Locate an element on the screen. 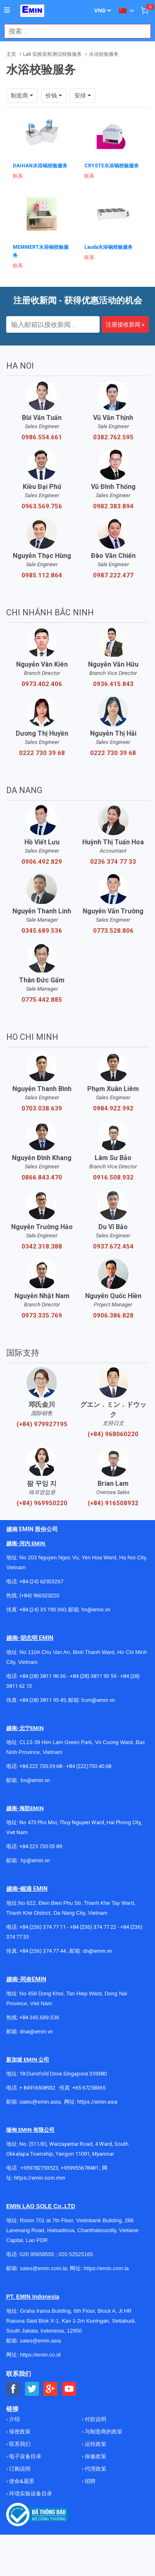 The image size is (155, 2576). 订购说明 is located at coordinates (19, 2469).